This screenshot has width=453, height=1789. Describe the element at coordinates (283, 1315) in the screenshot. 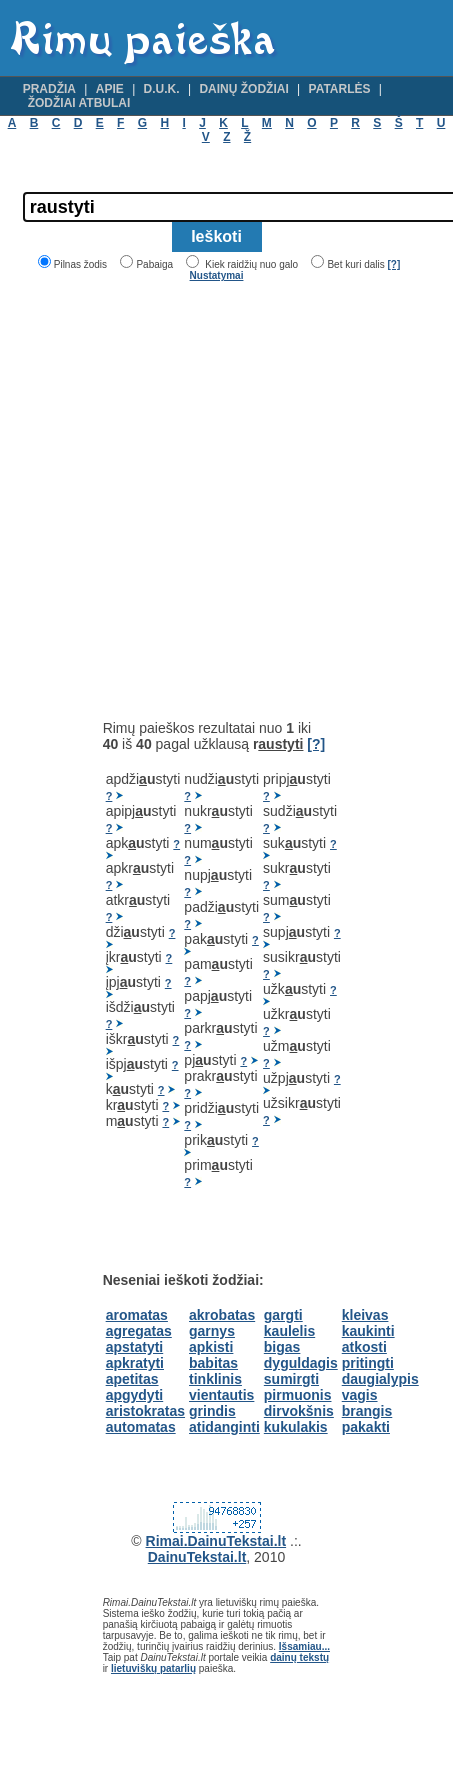

I see `gargti` at that location.